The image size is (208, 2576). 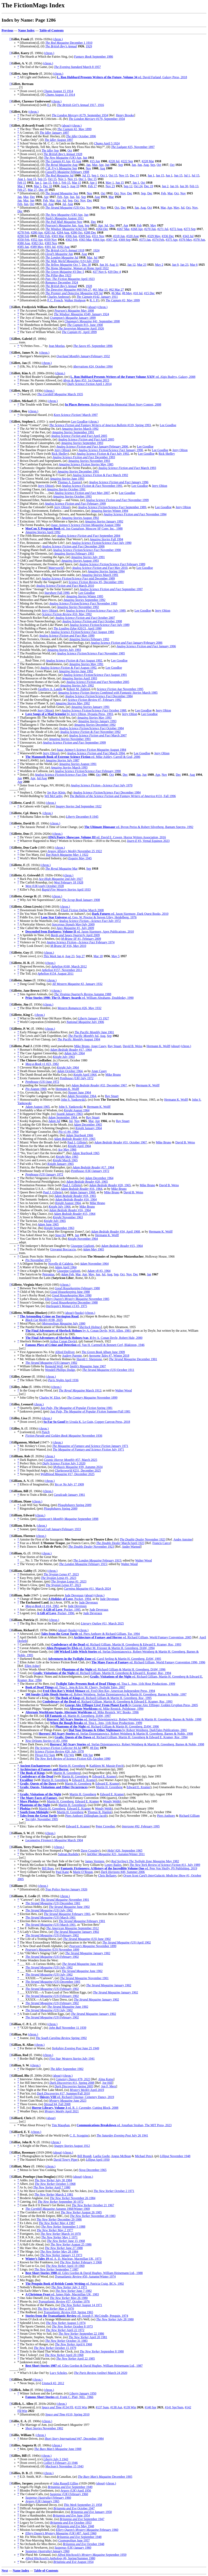 What do you see at coordinates (78, 578) in the screenshot?
I see `mid December 1989` at bounding box center [78, 578].